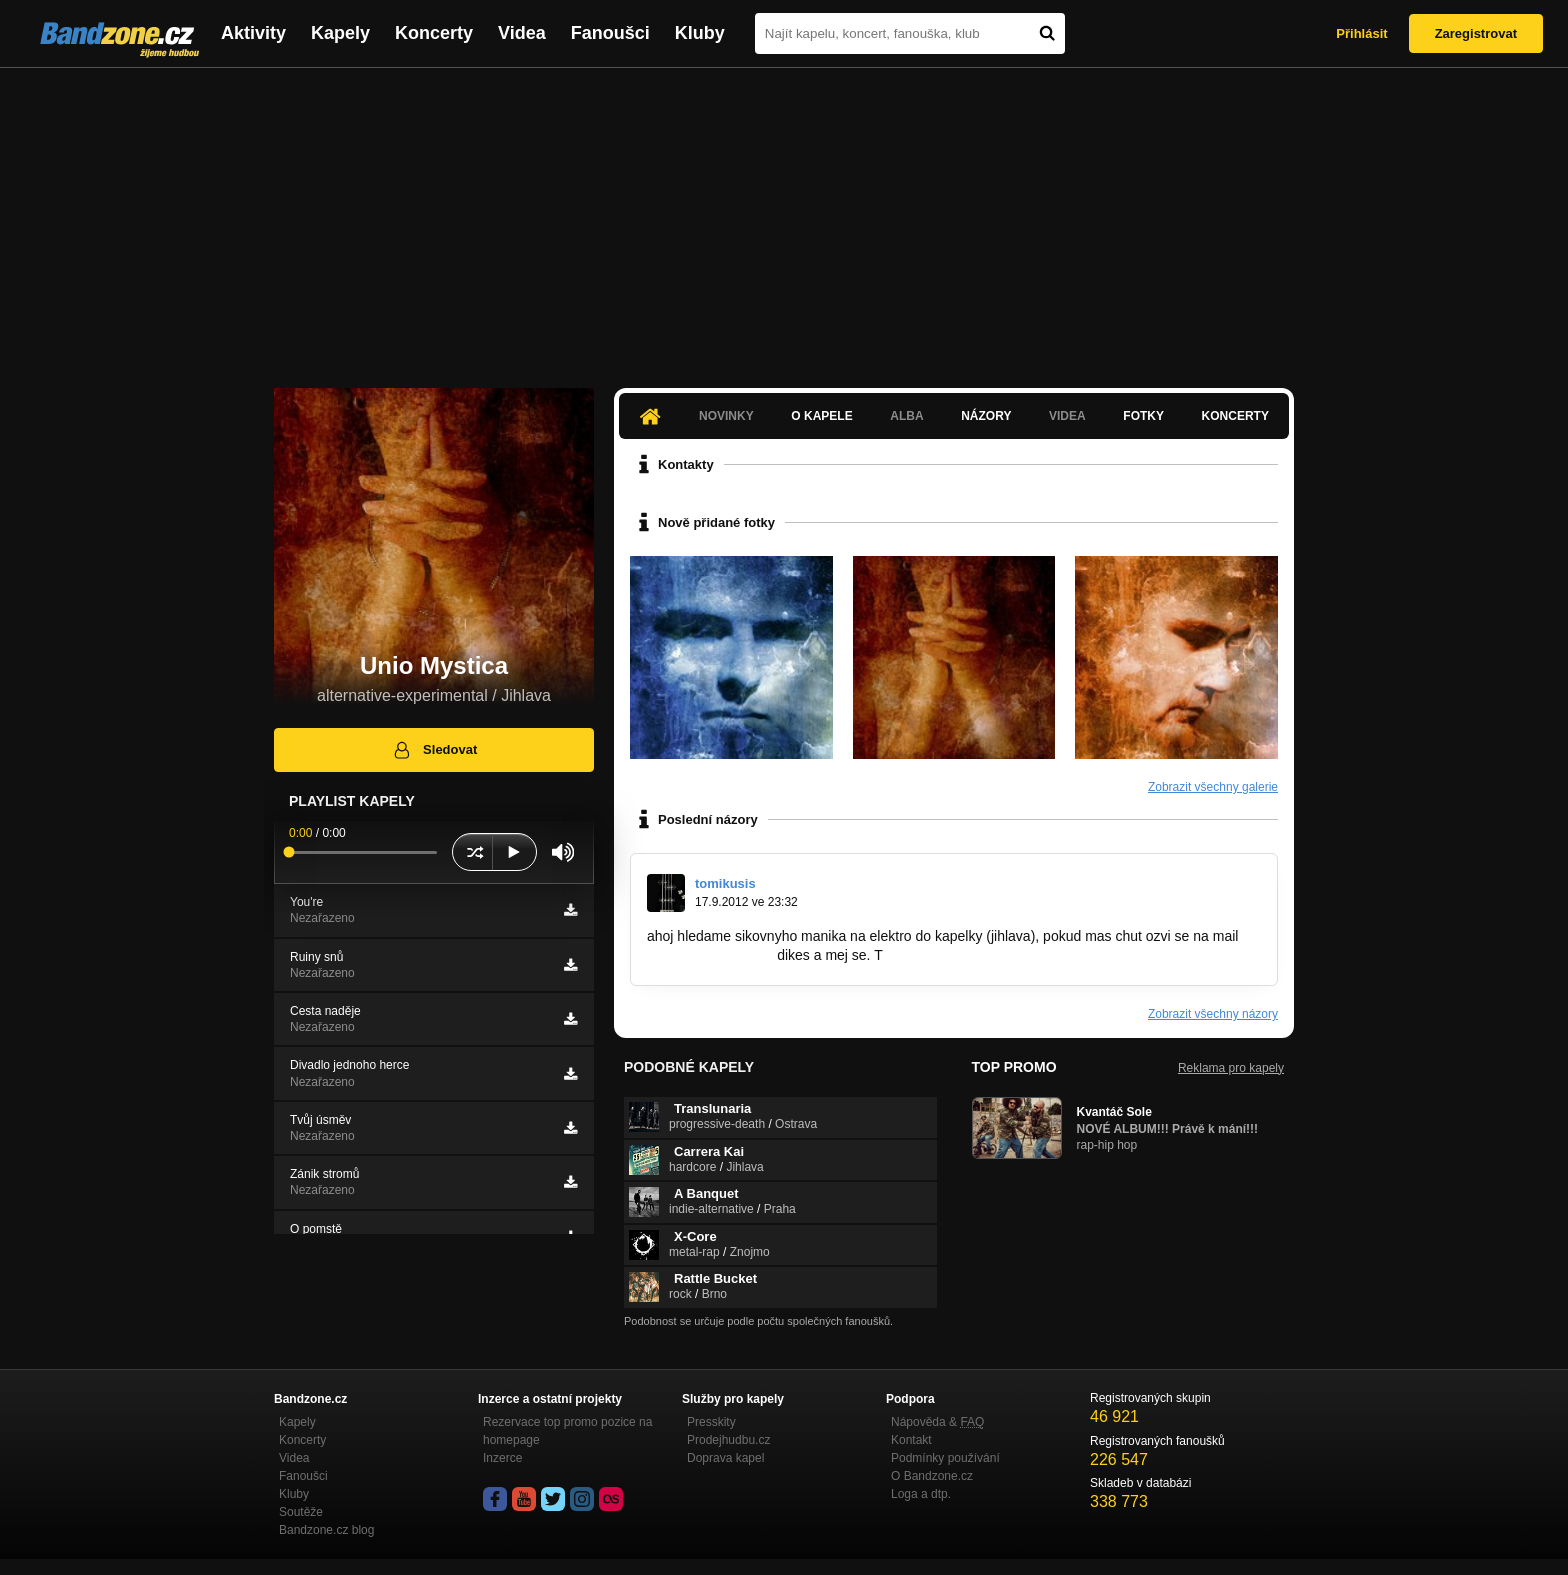  I want to click on Názory, so click(986, 416).